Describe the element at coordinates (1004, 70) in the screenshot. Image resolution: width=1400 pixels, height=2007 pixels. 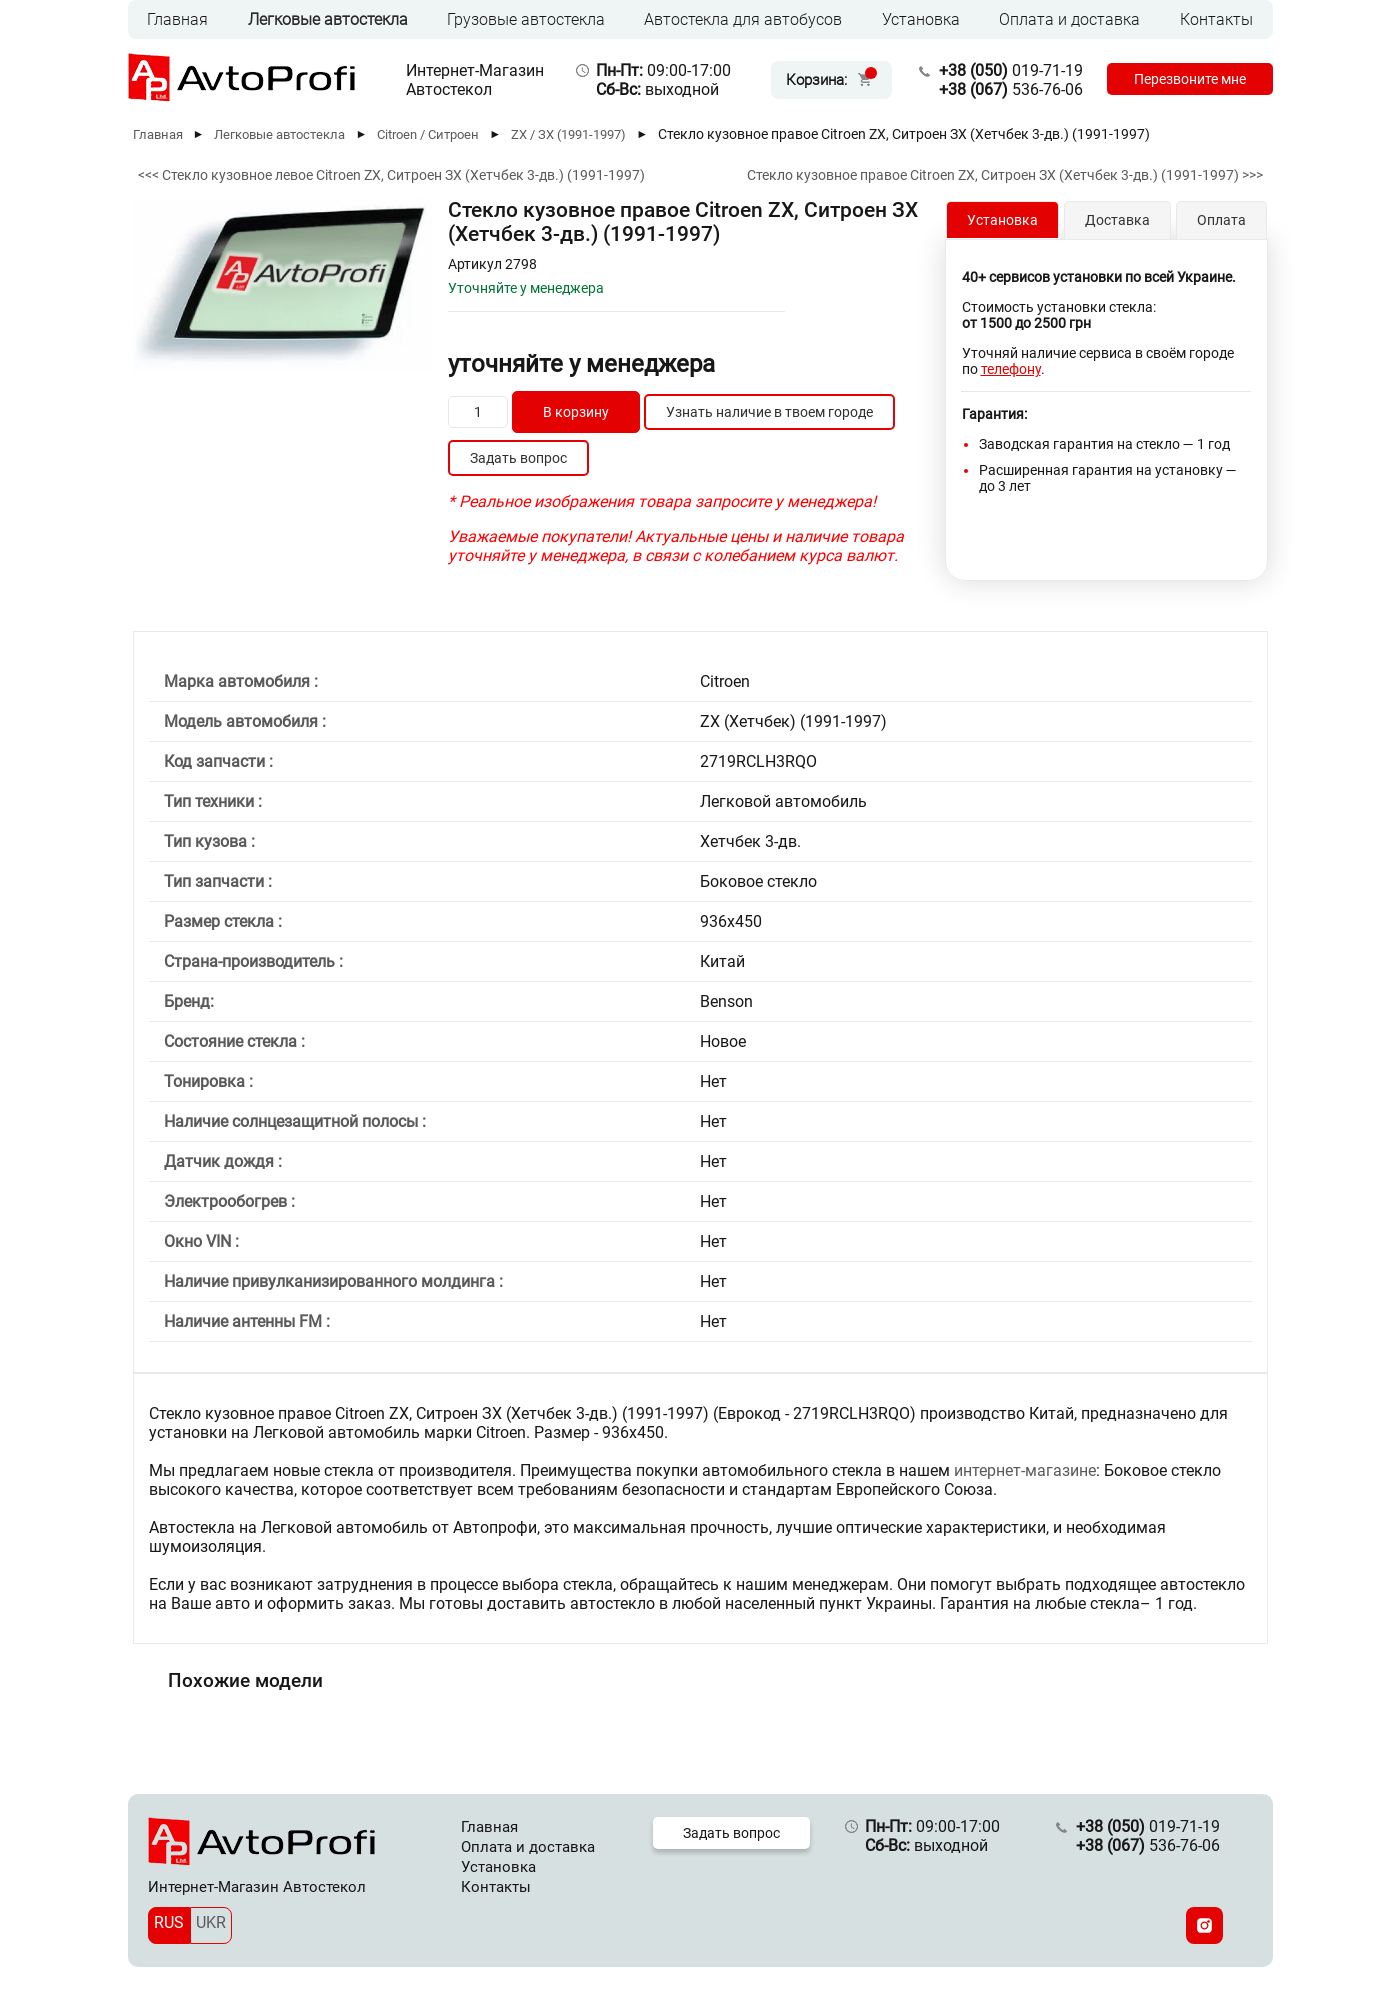
I see `019-71-19` at that location.